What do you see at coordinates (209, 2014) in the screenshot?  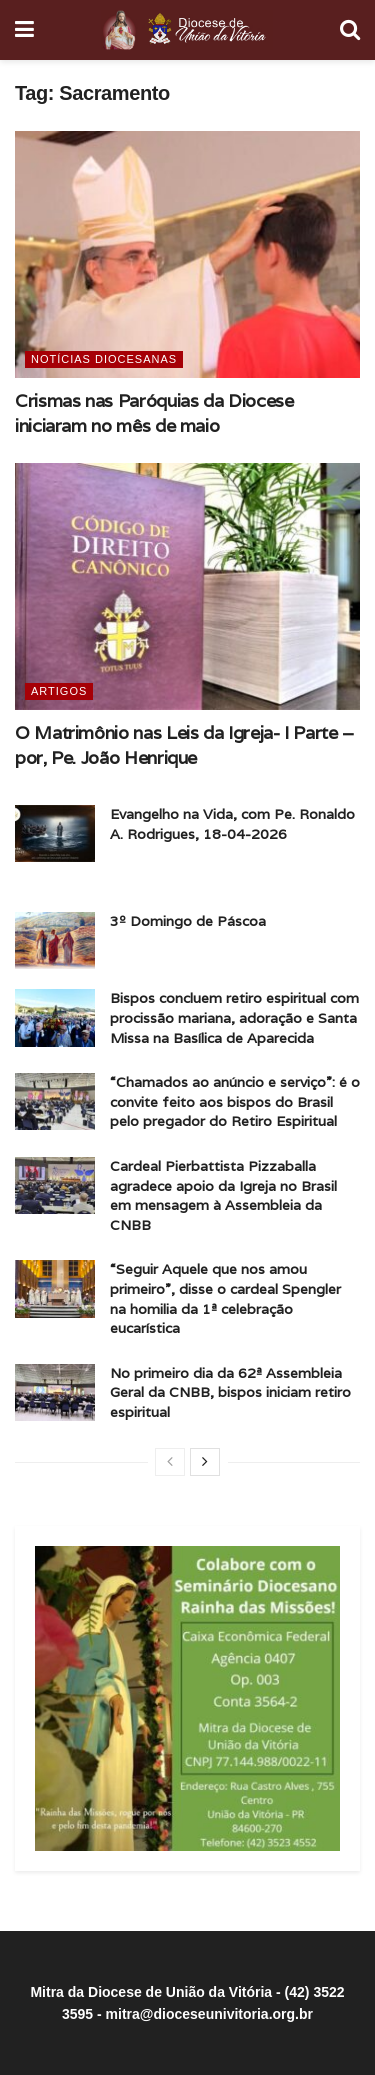 I see `mitra@dioceseunivitoria.org.br` at bounding box center [209, 2014].